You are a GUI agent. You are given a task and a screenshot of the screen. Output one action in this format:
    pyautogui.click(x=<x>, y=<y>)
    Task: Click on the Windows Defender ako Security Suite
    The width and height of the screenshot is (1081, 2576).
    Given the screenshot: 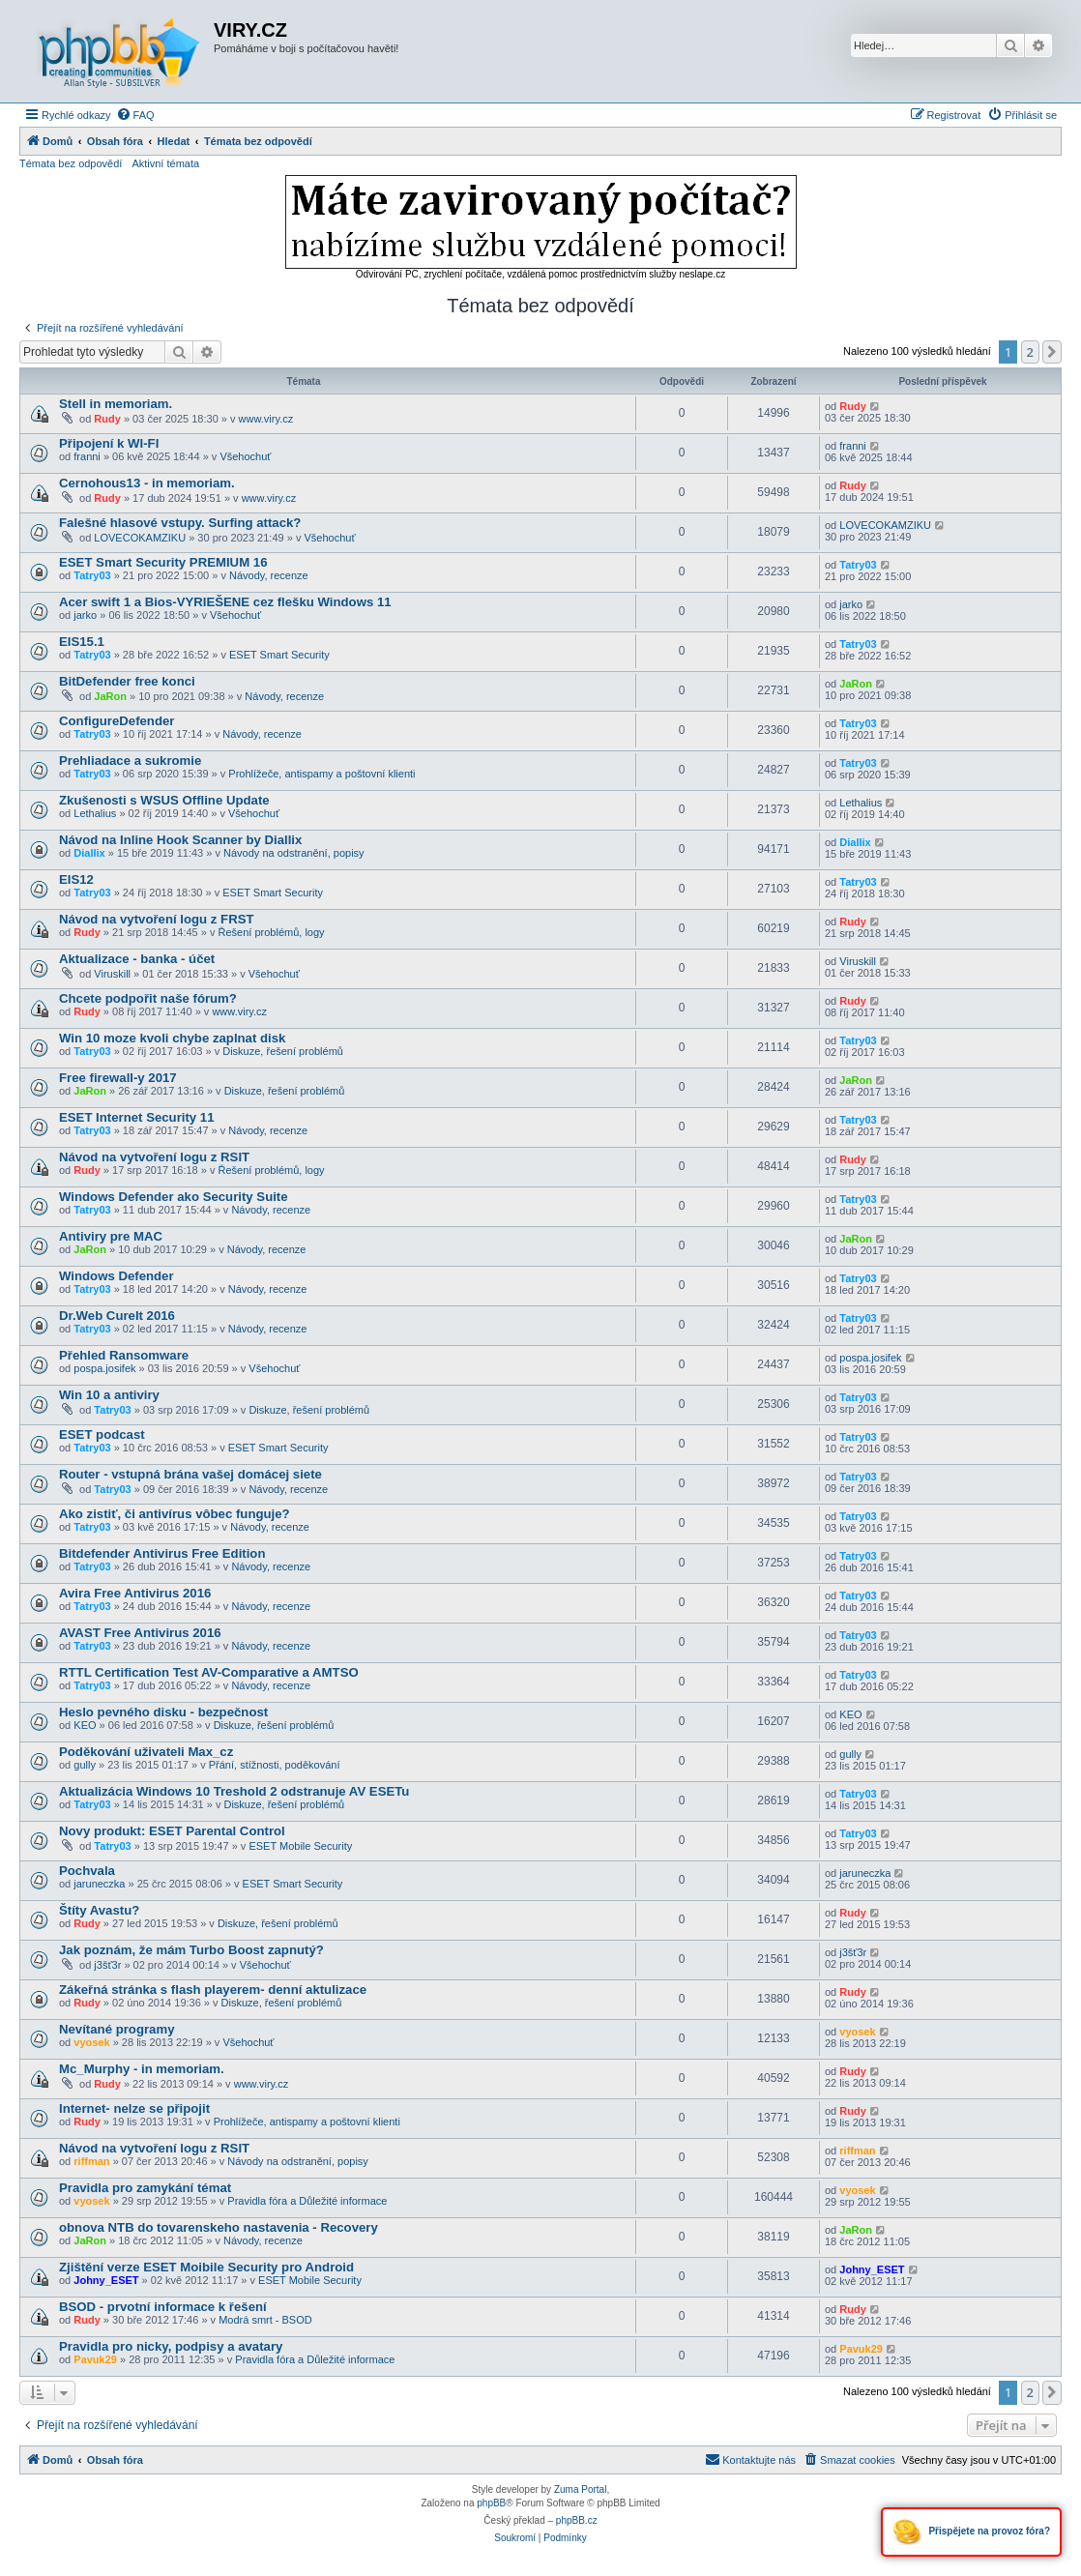 What is the action you would take?
    pyautogui.click(x=173, y=1196)
    